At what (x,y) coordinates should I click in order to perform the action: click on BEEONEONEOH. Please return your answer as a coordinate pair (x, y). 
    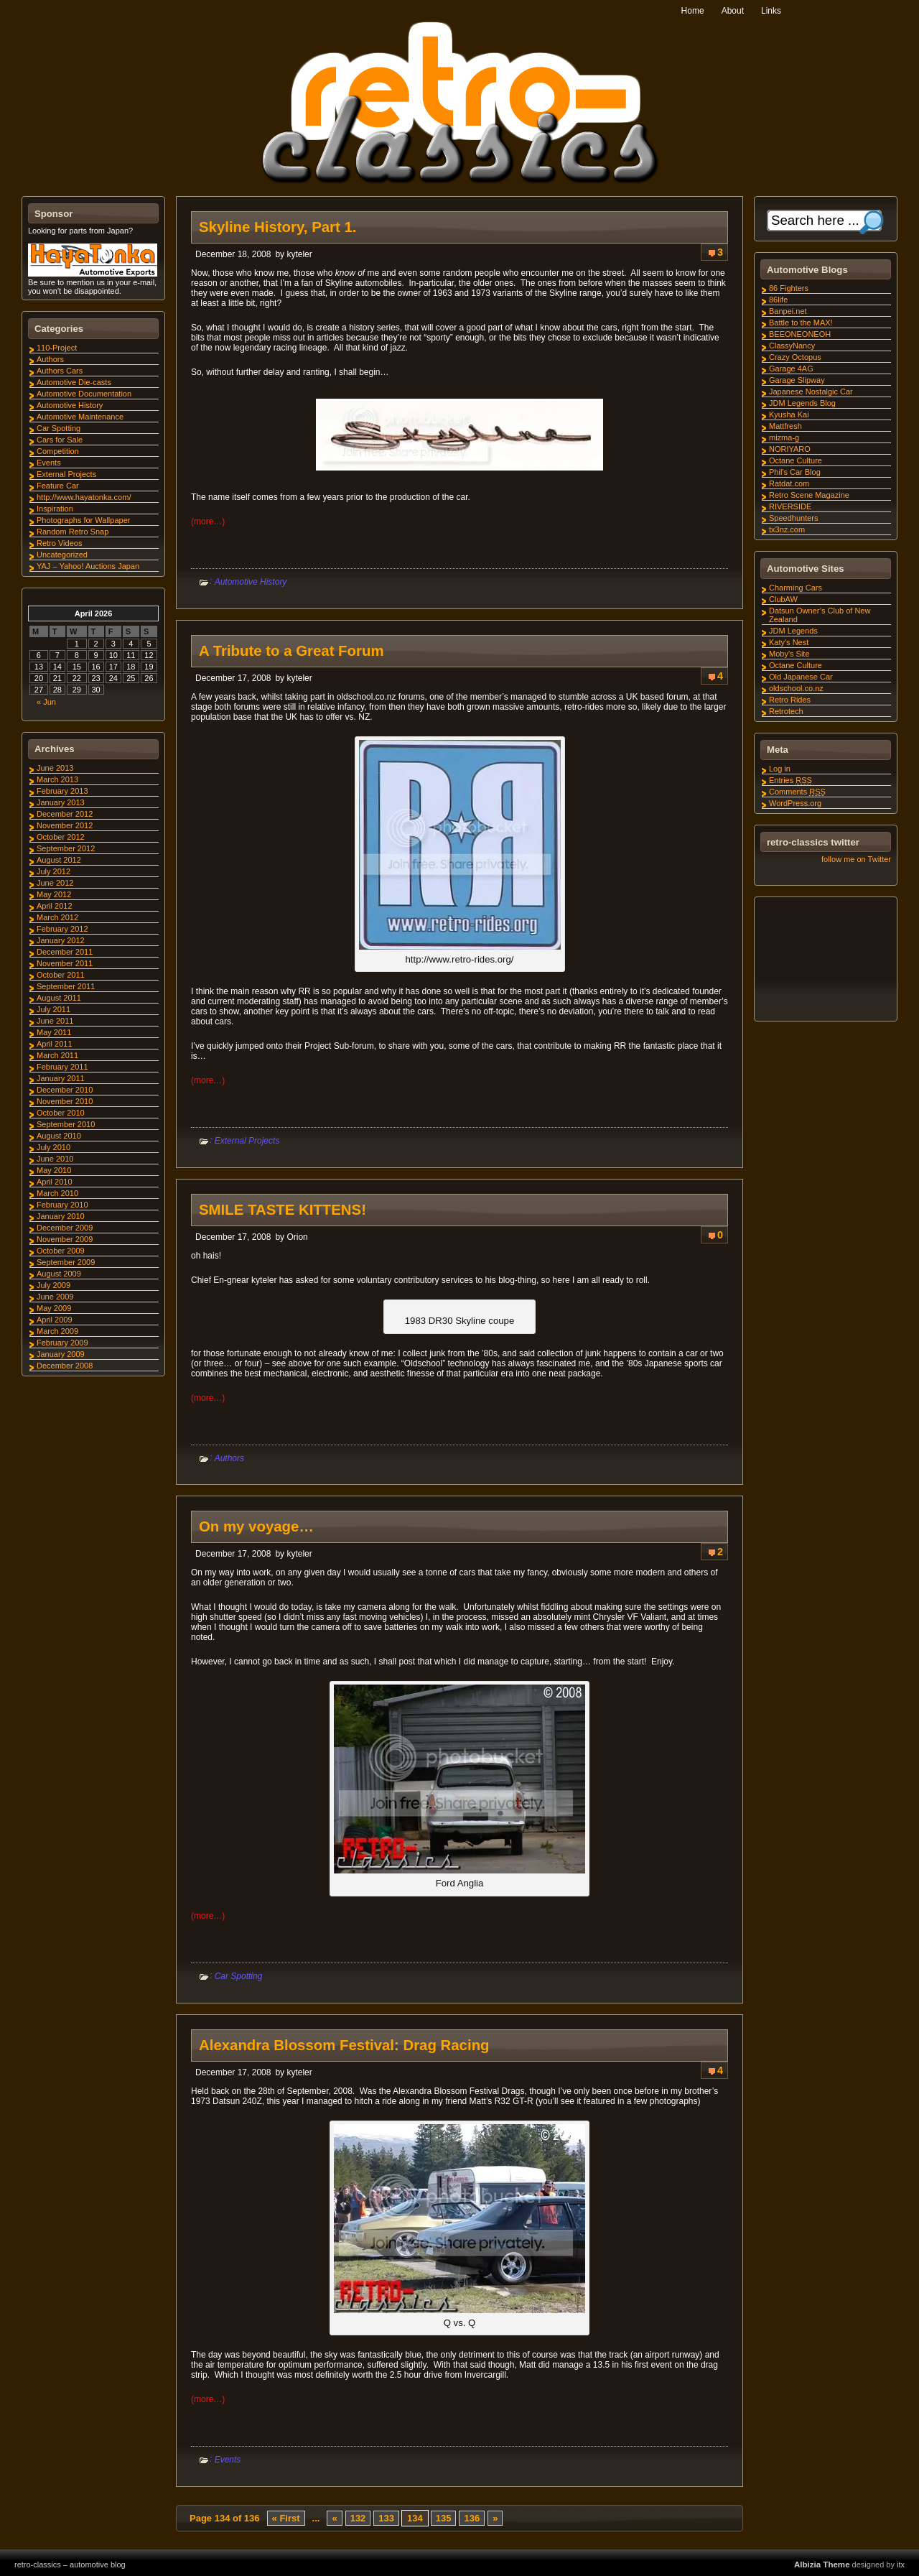
    Looking at the image, I should click on (800, 334).